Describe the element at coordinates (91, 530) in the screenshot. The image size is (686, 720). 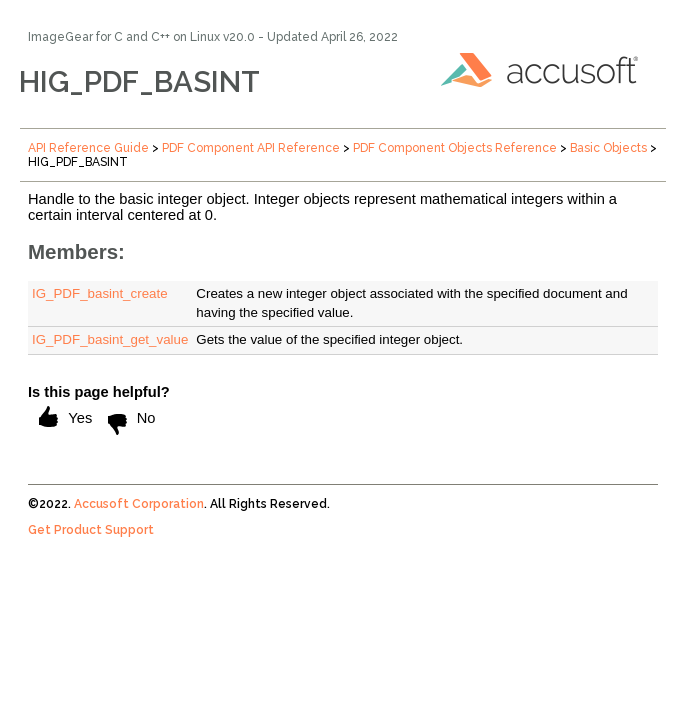
I see `Get Product Support` at that location.